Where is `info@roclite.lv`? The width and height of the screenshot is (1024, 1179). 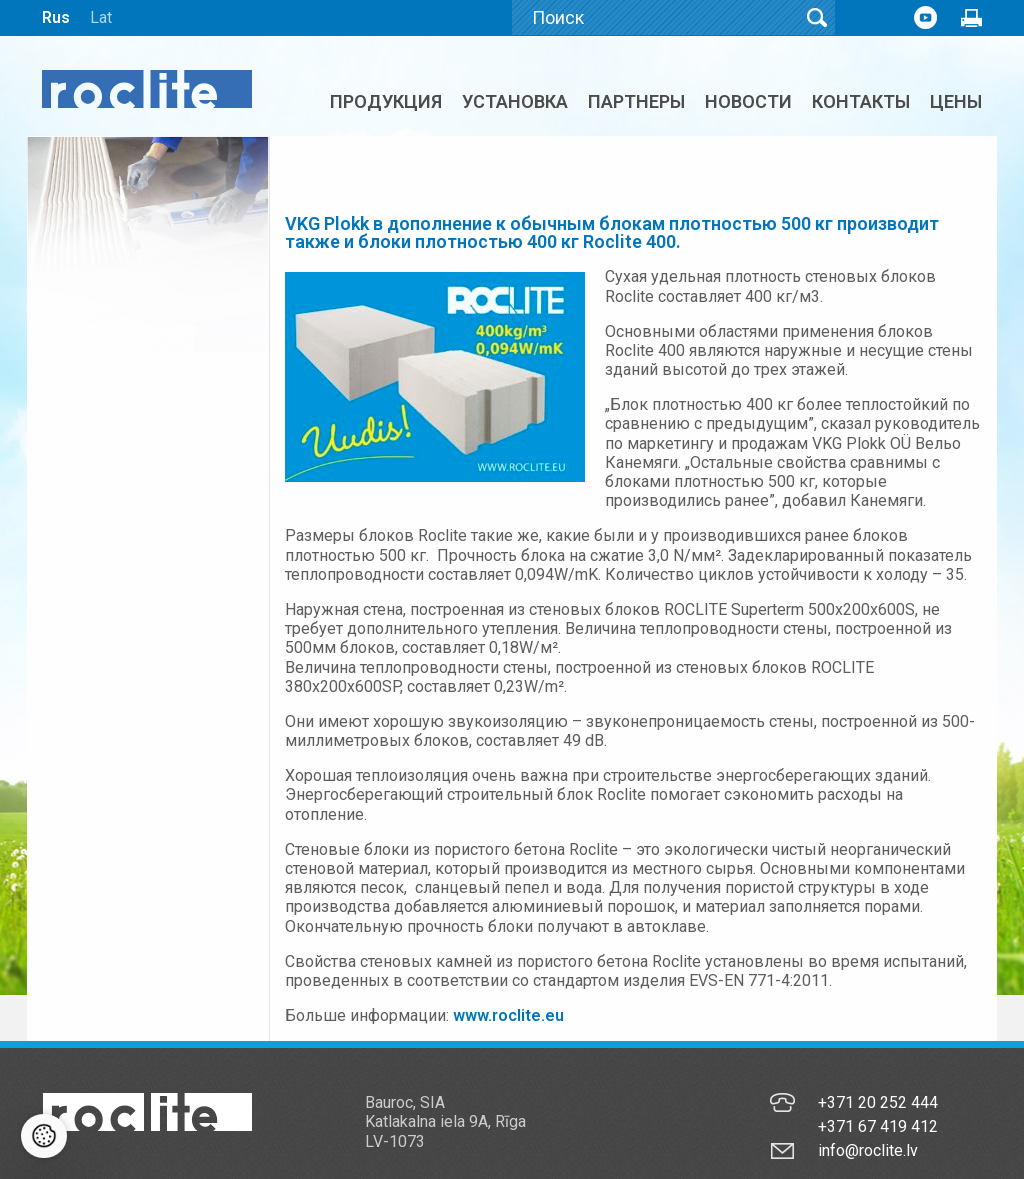
info@roclite.lv is located at coordinates (868, 1150).